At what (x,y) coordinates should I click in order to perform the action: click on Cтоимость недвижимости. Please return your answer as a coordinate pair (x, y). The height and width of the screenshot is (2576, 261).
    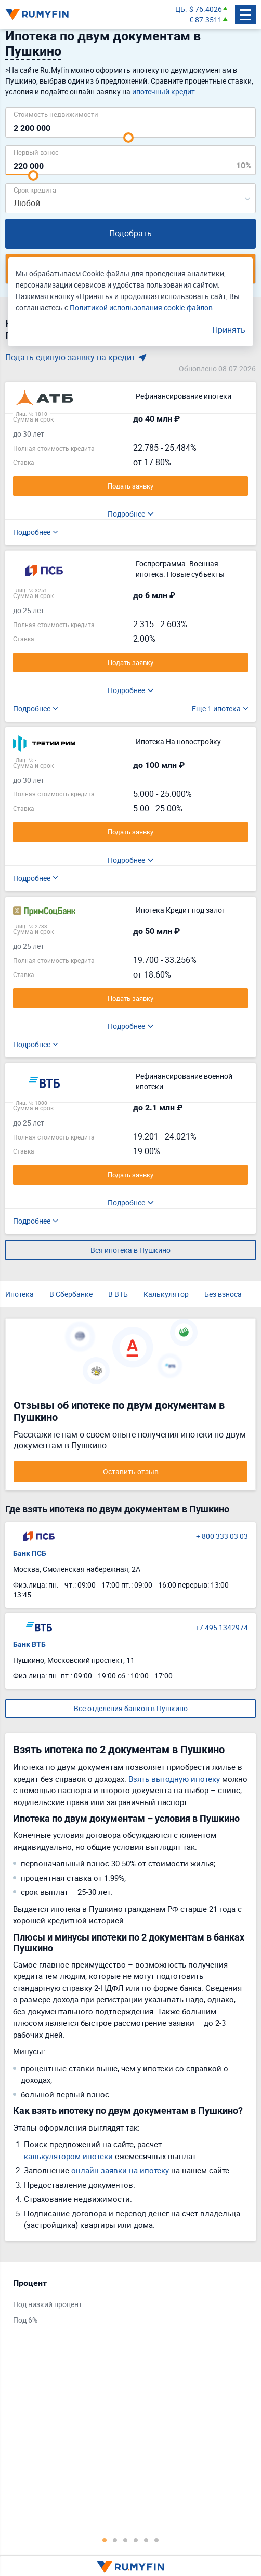
    Looking at the image, I should click on (56, 114).